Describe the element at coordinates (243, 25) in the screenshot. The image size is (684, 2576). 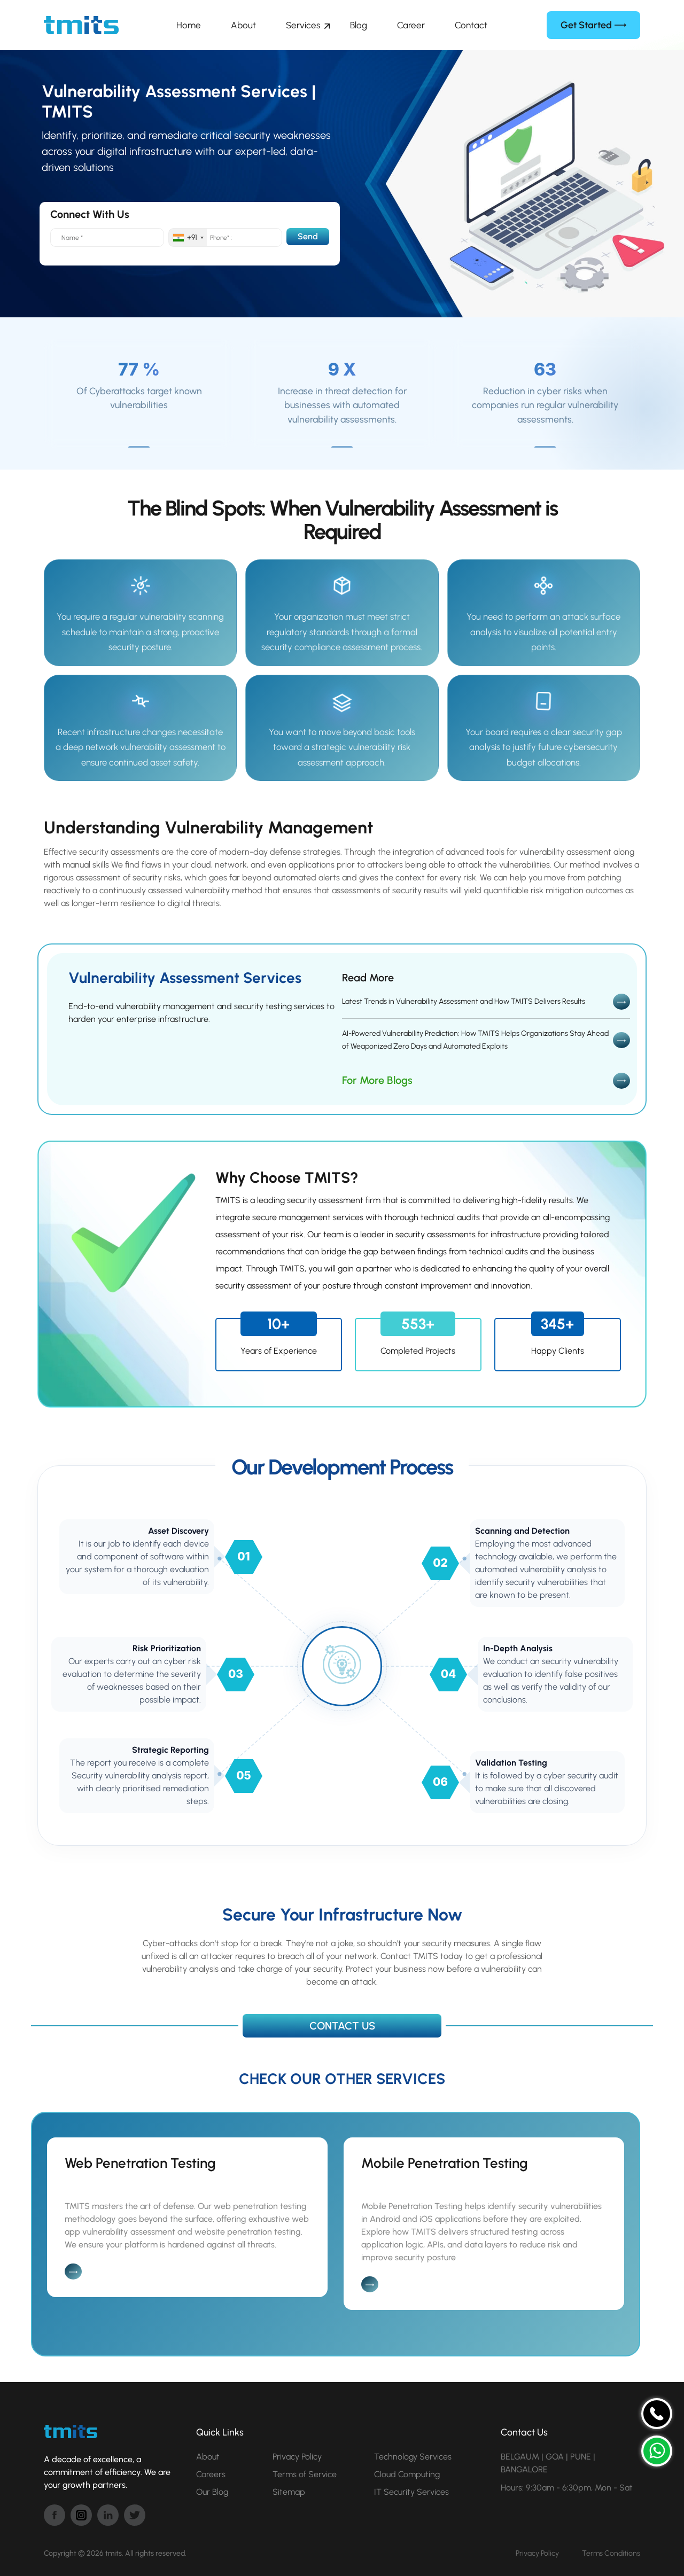
I see `About` at that location.